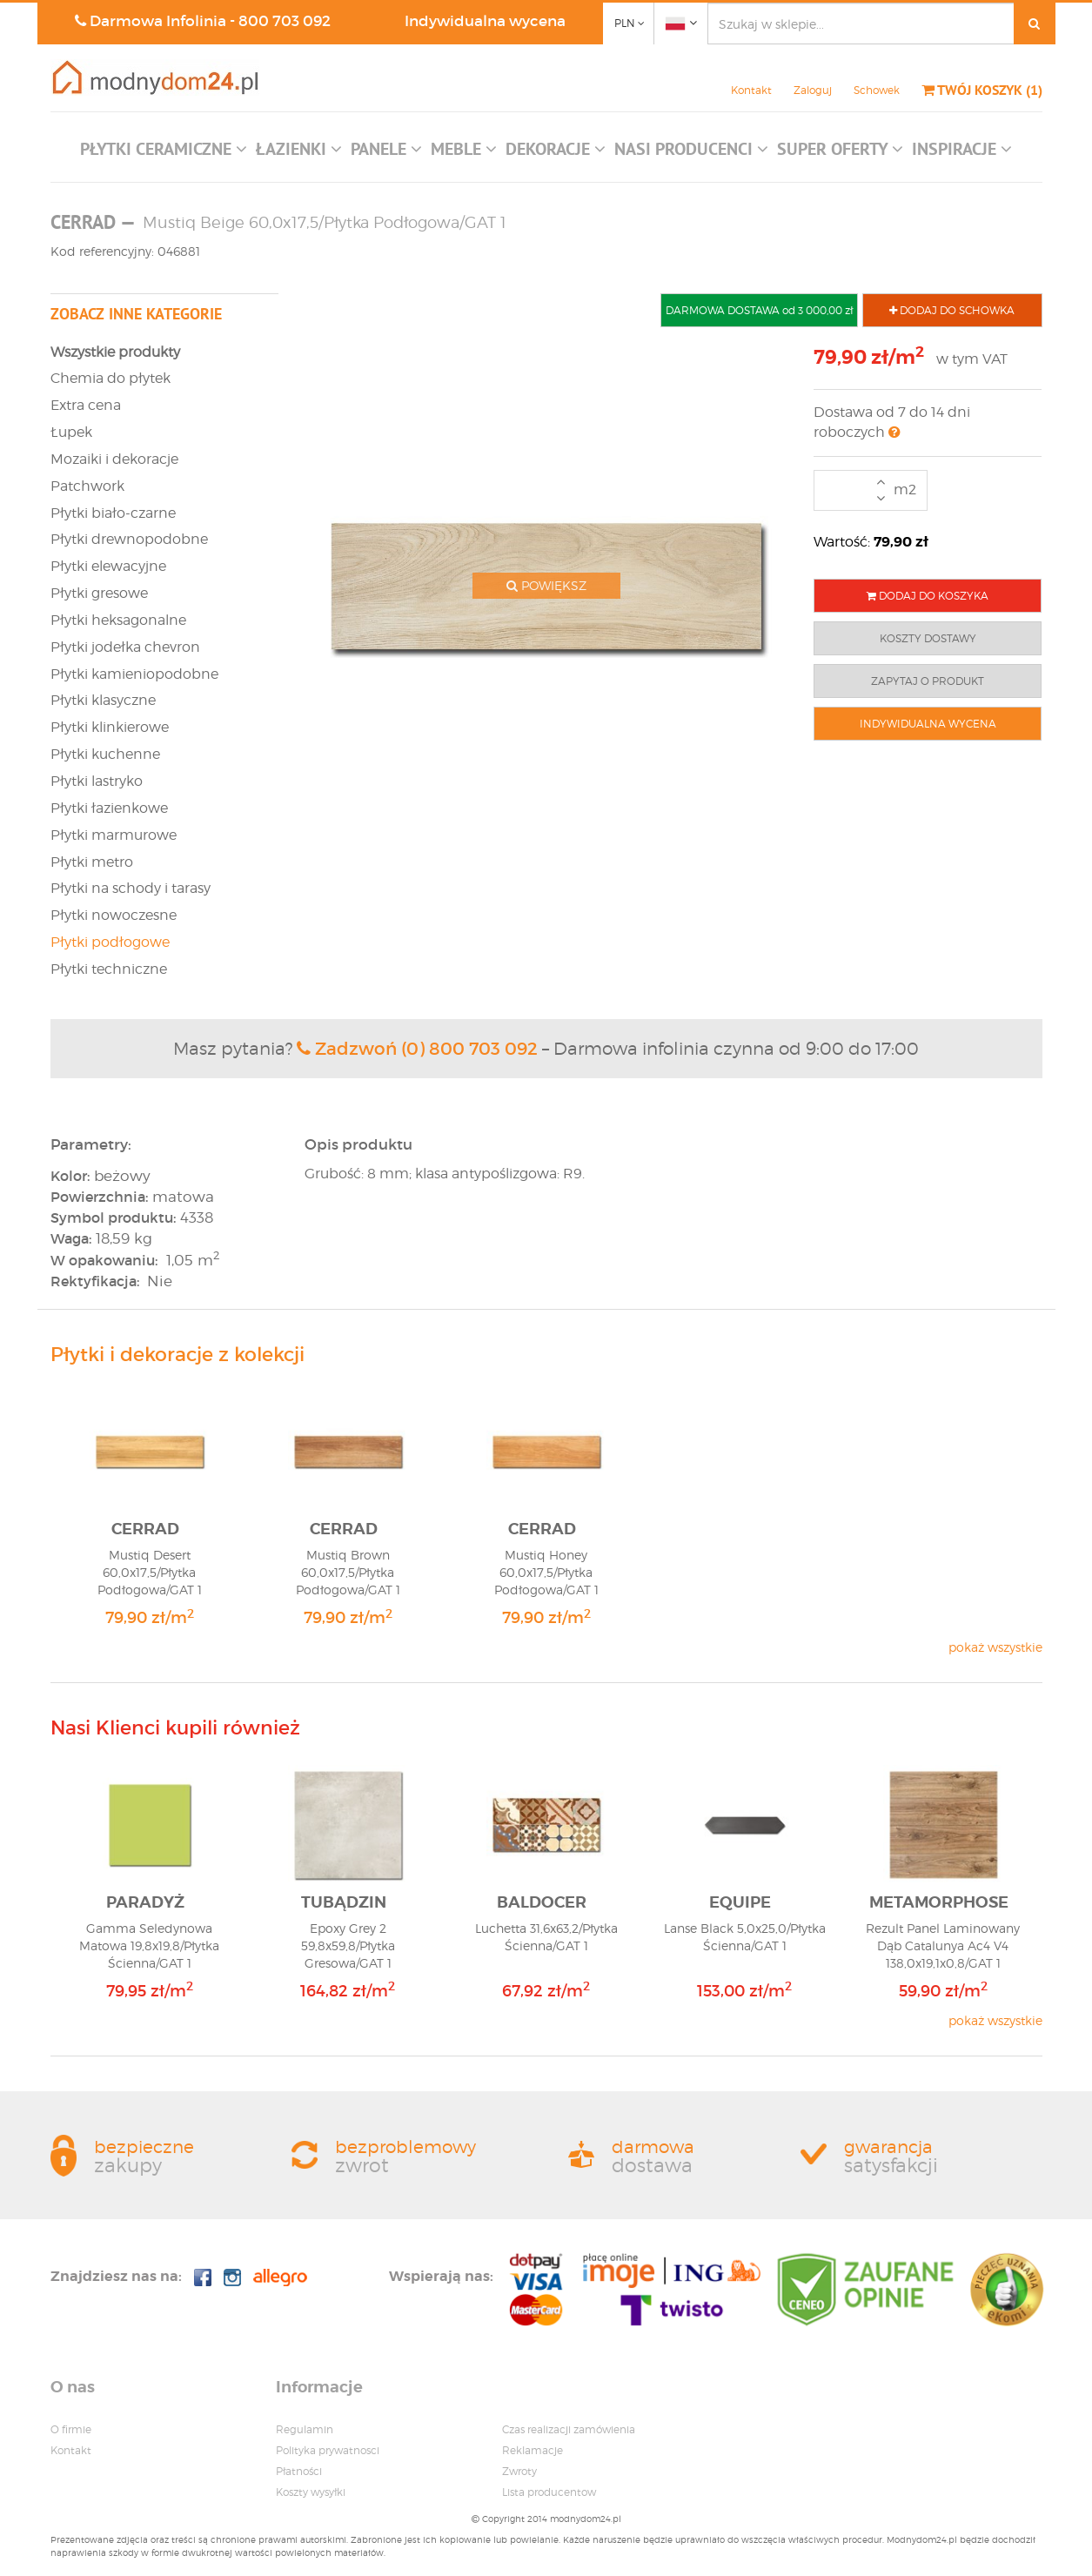 The height and width of the screenshot is (2576, 1092). Describe the element at coordinates (877, 90) in the screenshot. I see `Schowek` at that location.